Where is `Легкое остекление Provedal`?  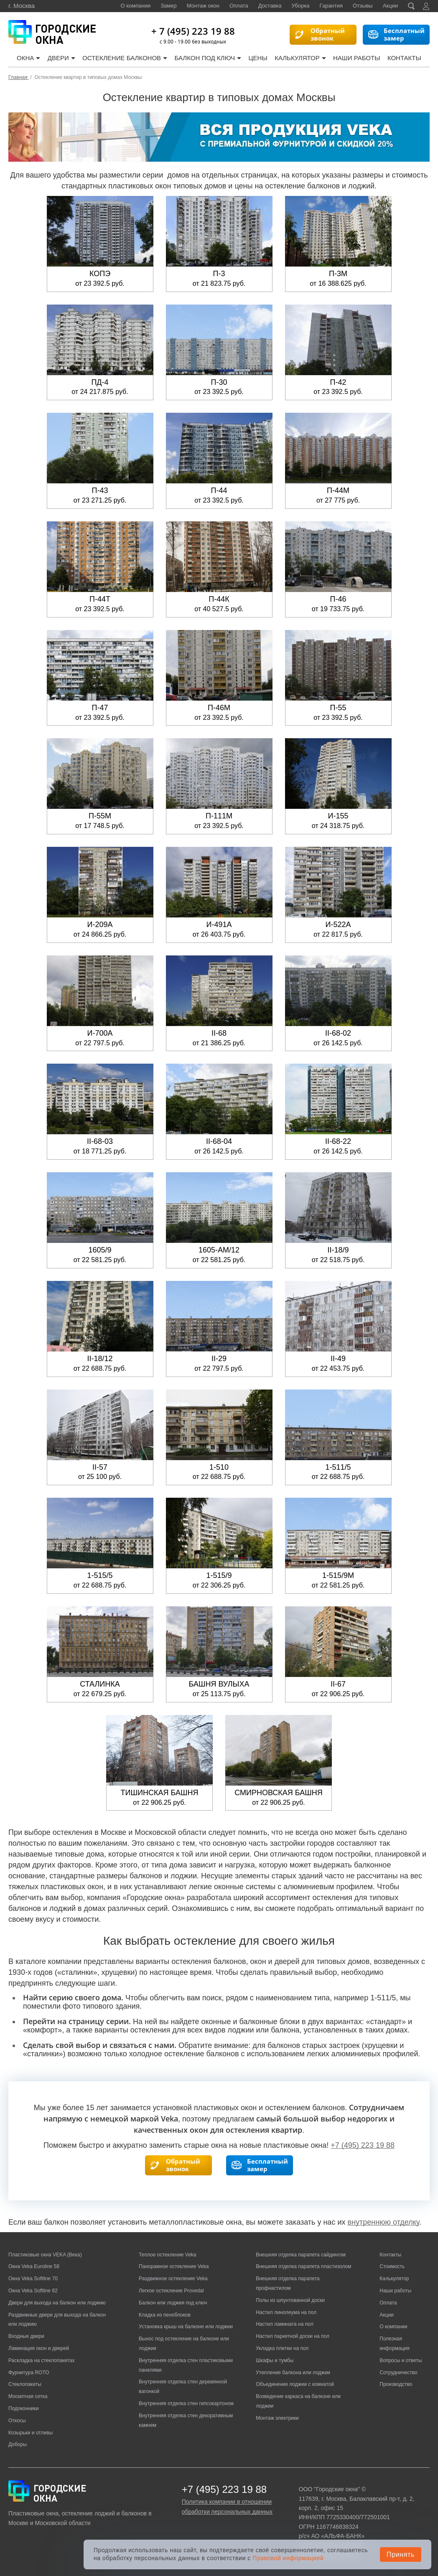
Легкое остекление Provedal is located at coordinates (171, 2291).